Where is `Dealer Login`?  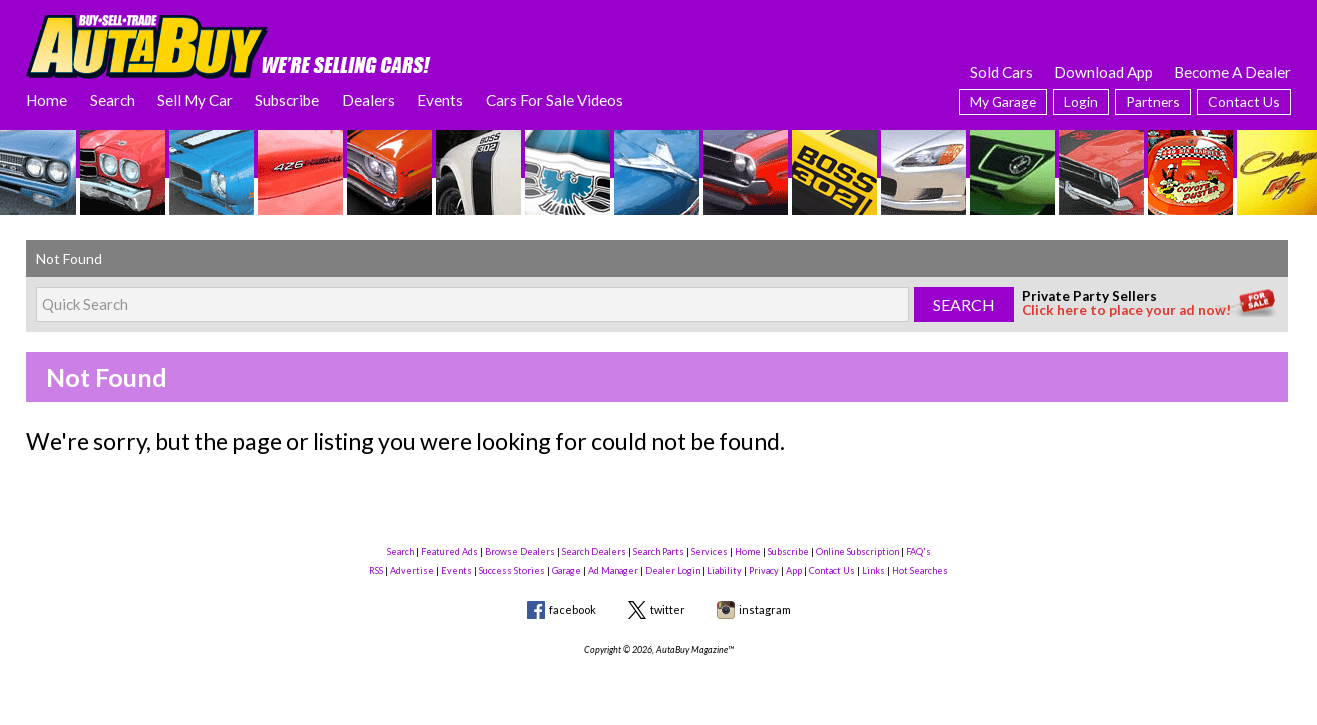 Dealer Login is located at coordinates (672, 570).